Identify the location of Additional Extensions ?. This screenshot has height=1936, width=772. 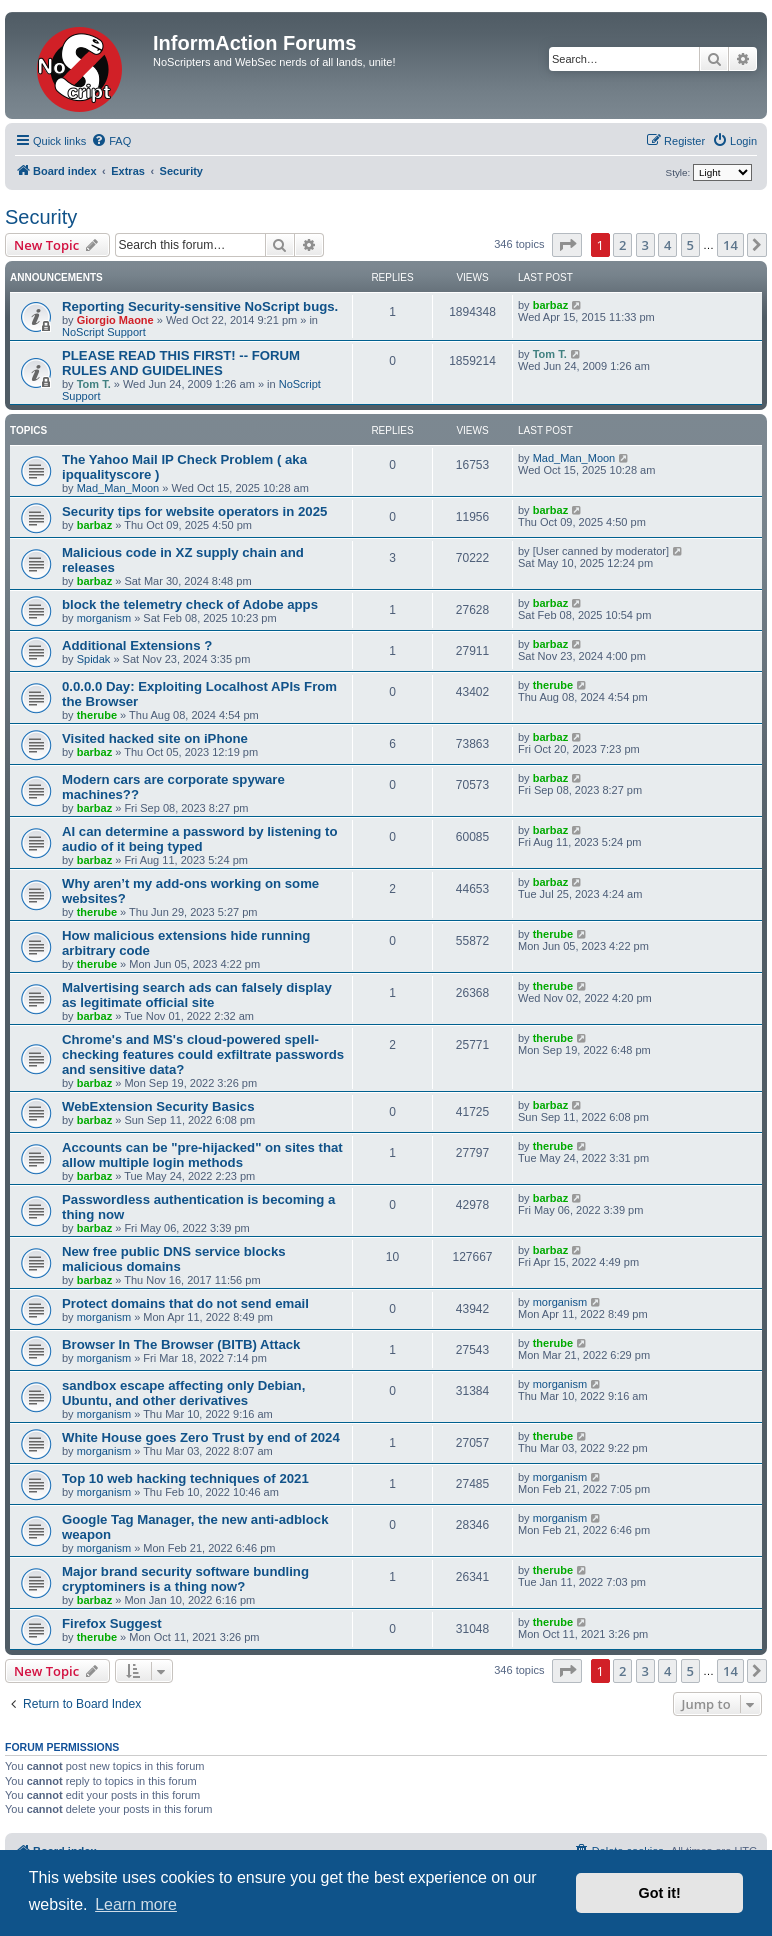
(137, 645).